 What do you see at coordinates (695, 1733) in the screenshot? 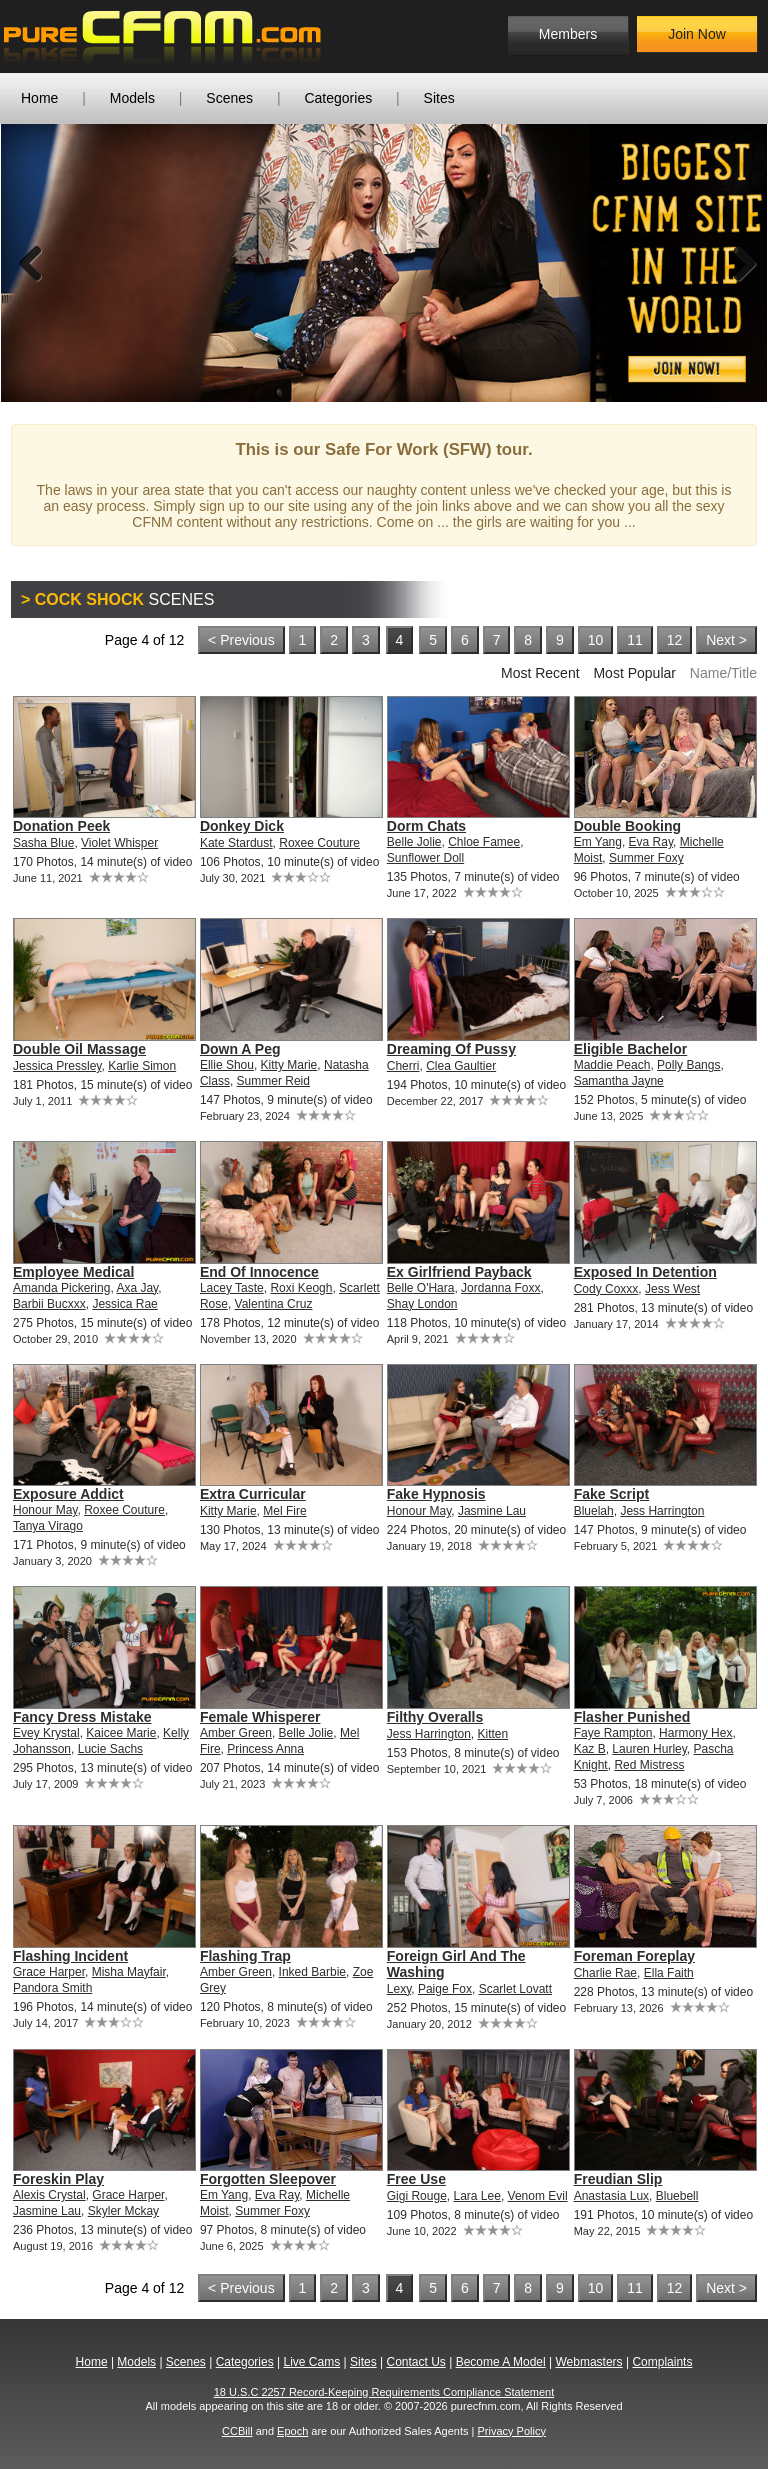
I see `Harmony Hex` at bounding box center [695, 1733].